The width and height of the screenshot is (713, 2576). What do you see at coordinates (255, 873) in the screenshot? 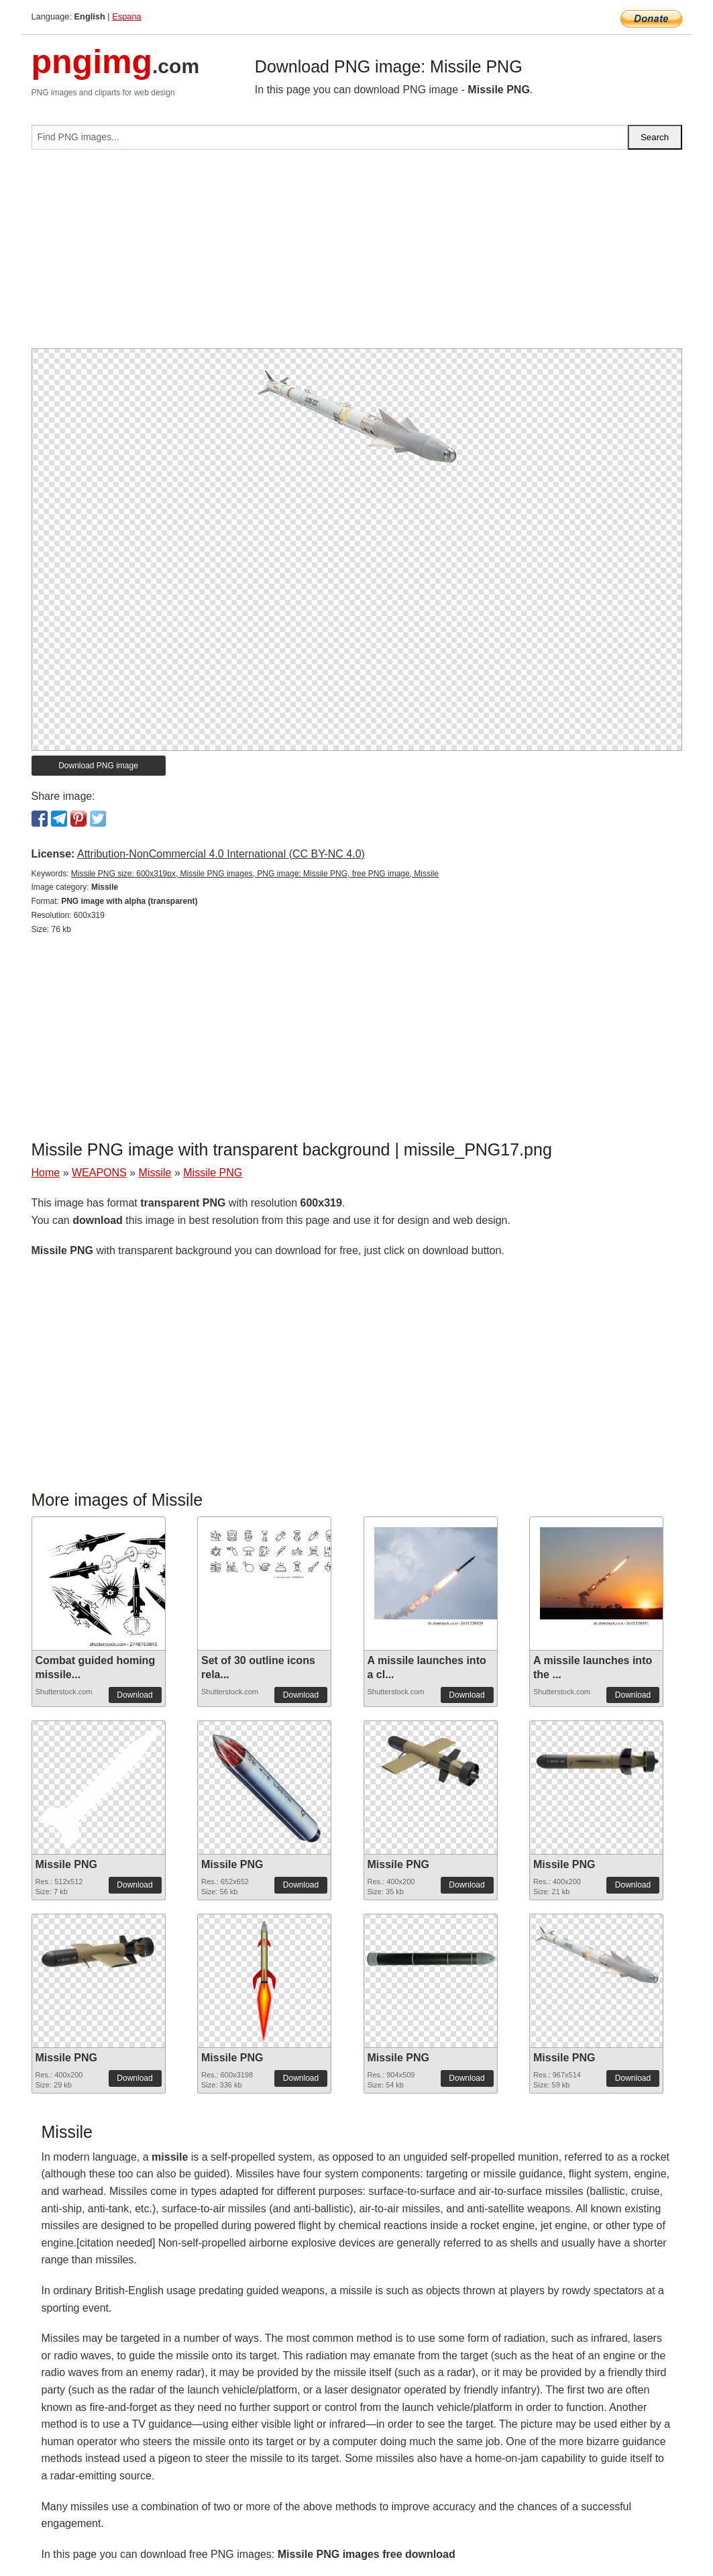
I see `Missile PNG size: 600x319px, Missile PNG images, PNG image: Missile PNG, free PNG image, Missile` at bounding box center [255, 873].